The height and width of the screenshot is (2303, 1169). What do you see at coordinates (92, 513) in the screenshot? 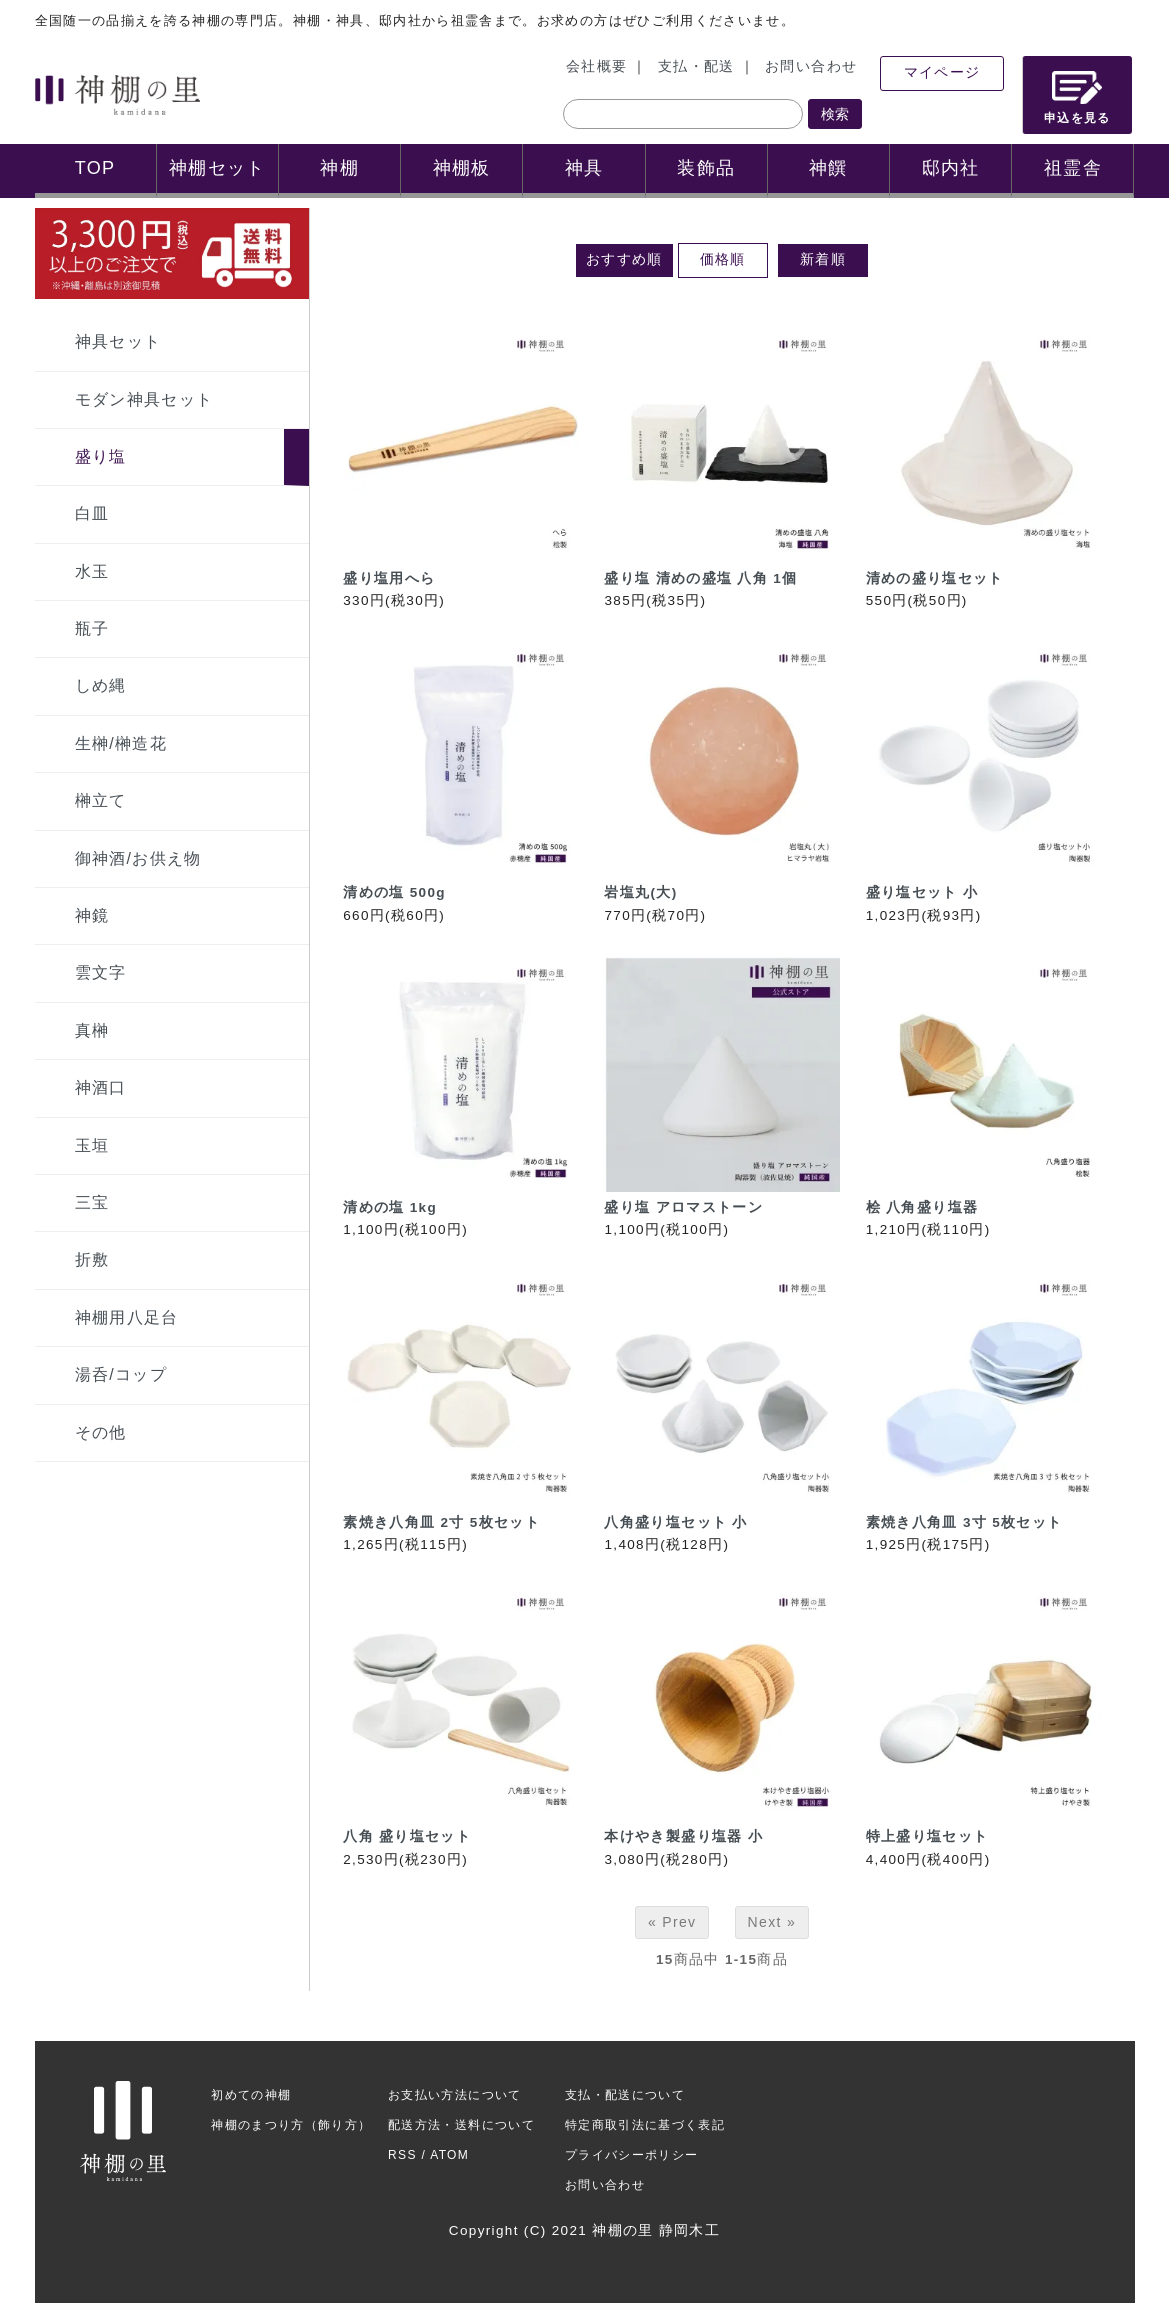
I see `白皿` at bounding box center [92, 513].